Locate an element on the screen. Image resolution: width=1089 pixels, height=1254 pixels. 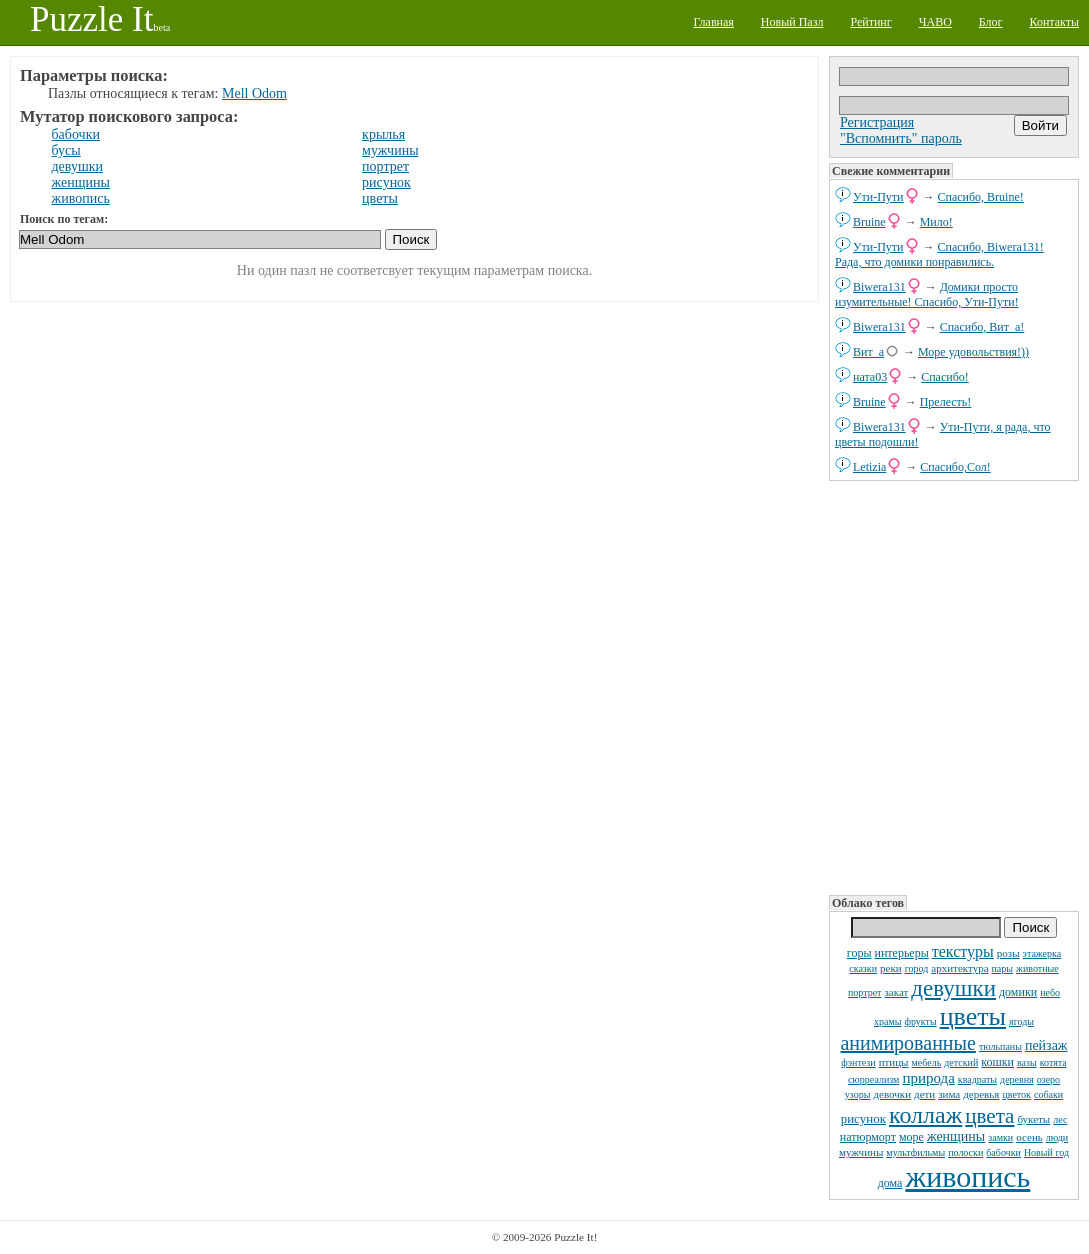
лес is located at coordinates (1060, 1119).